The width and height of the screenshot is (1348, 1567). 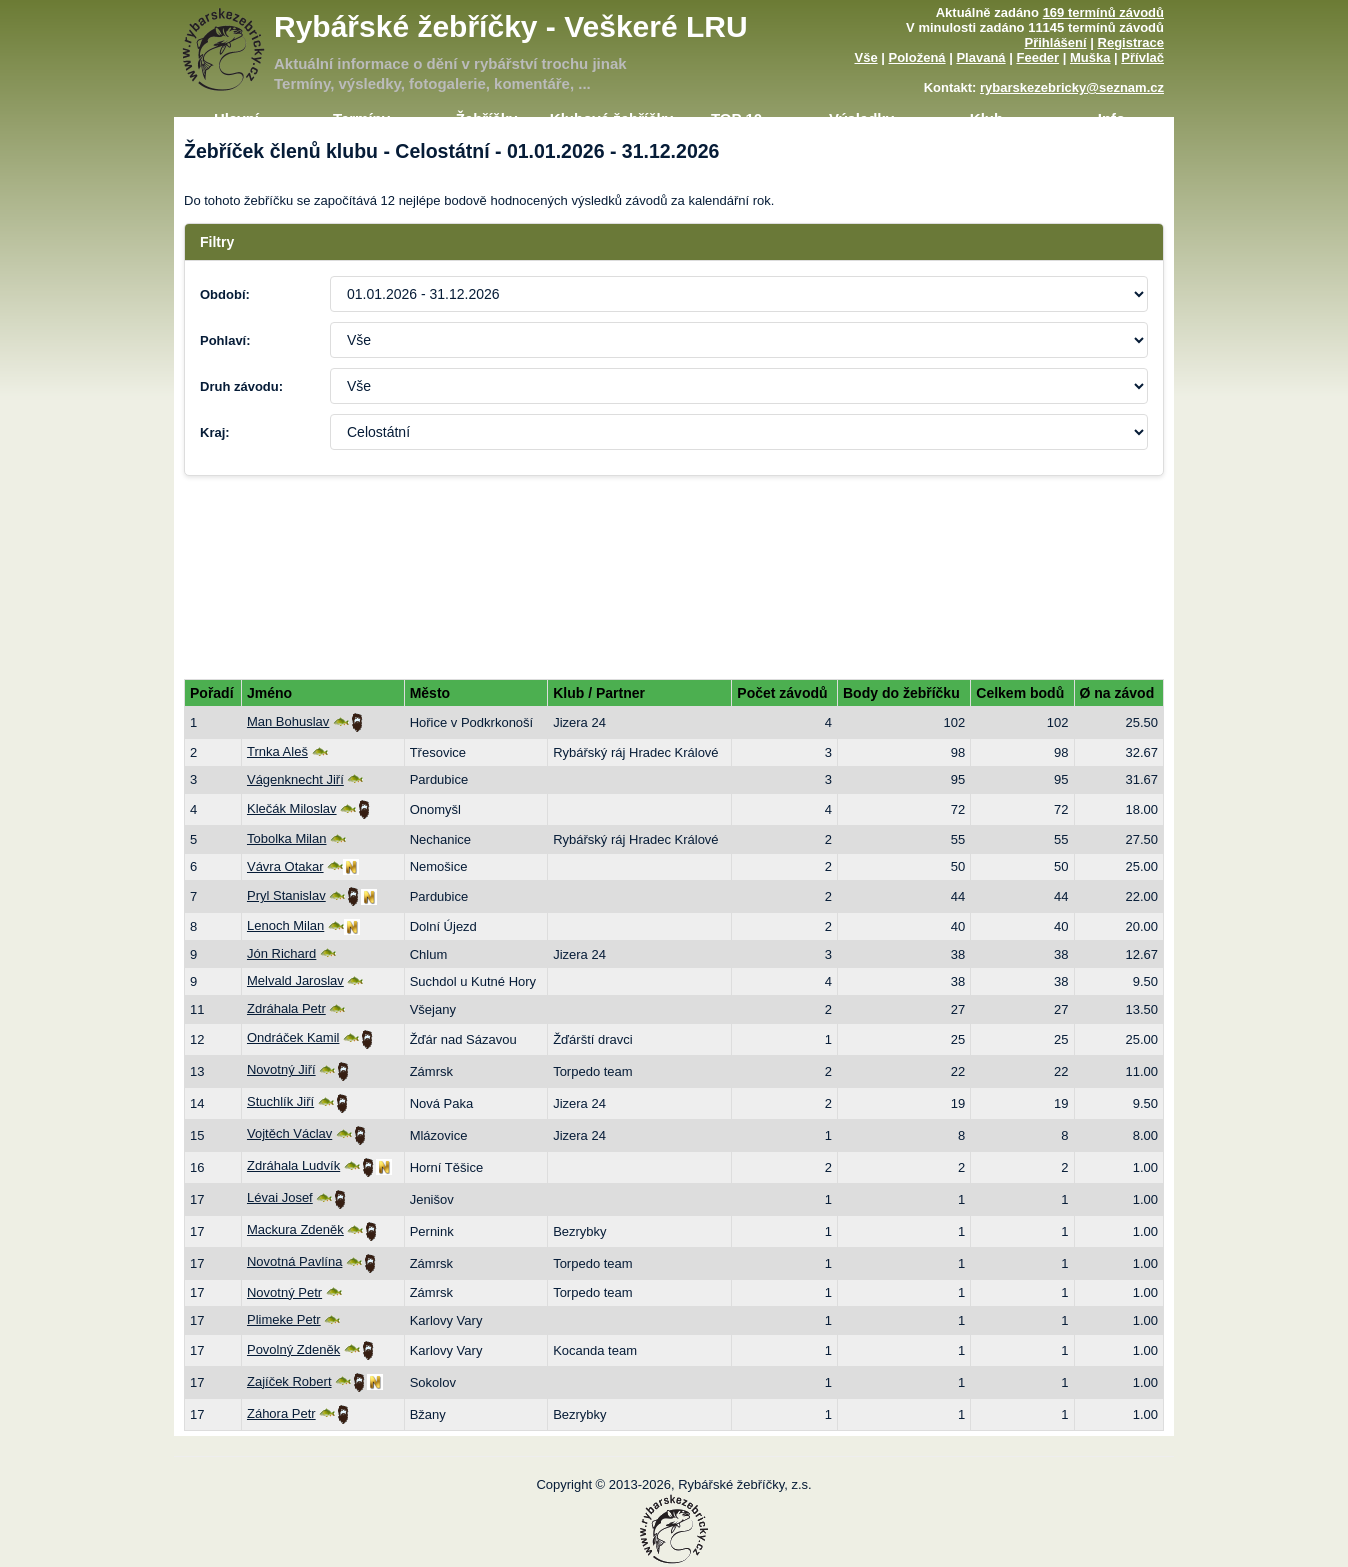 I want to click on Muška, so click(x=1090, y=57).